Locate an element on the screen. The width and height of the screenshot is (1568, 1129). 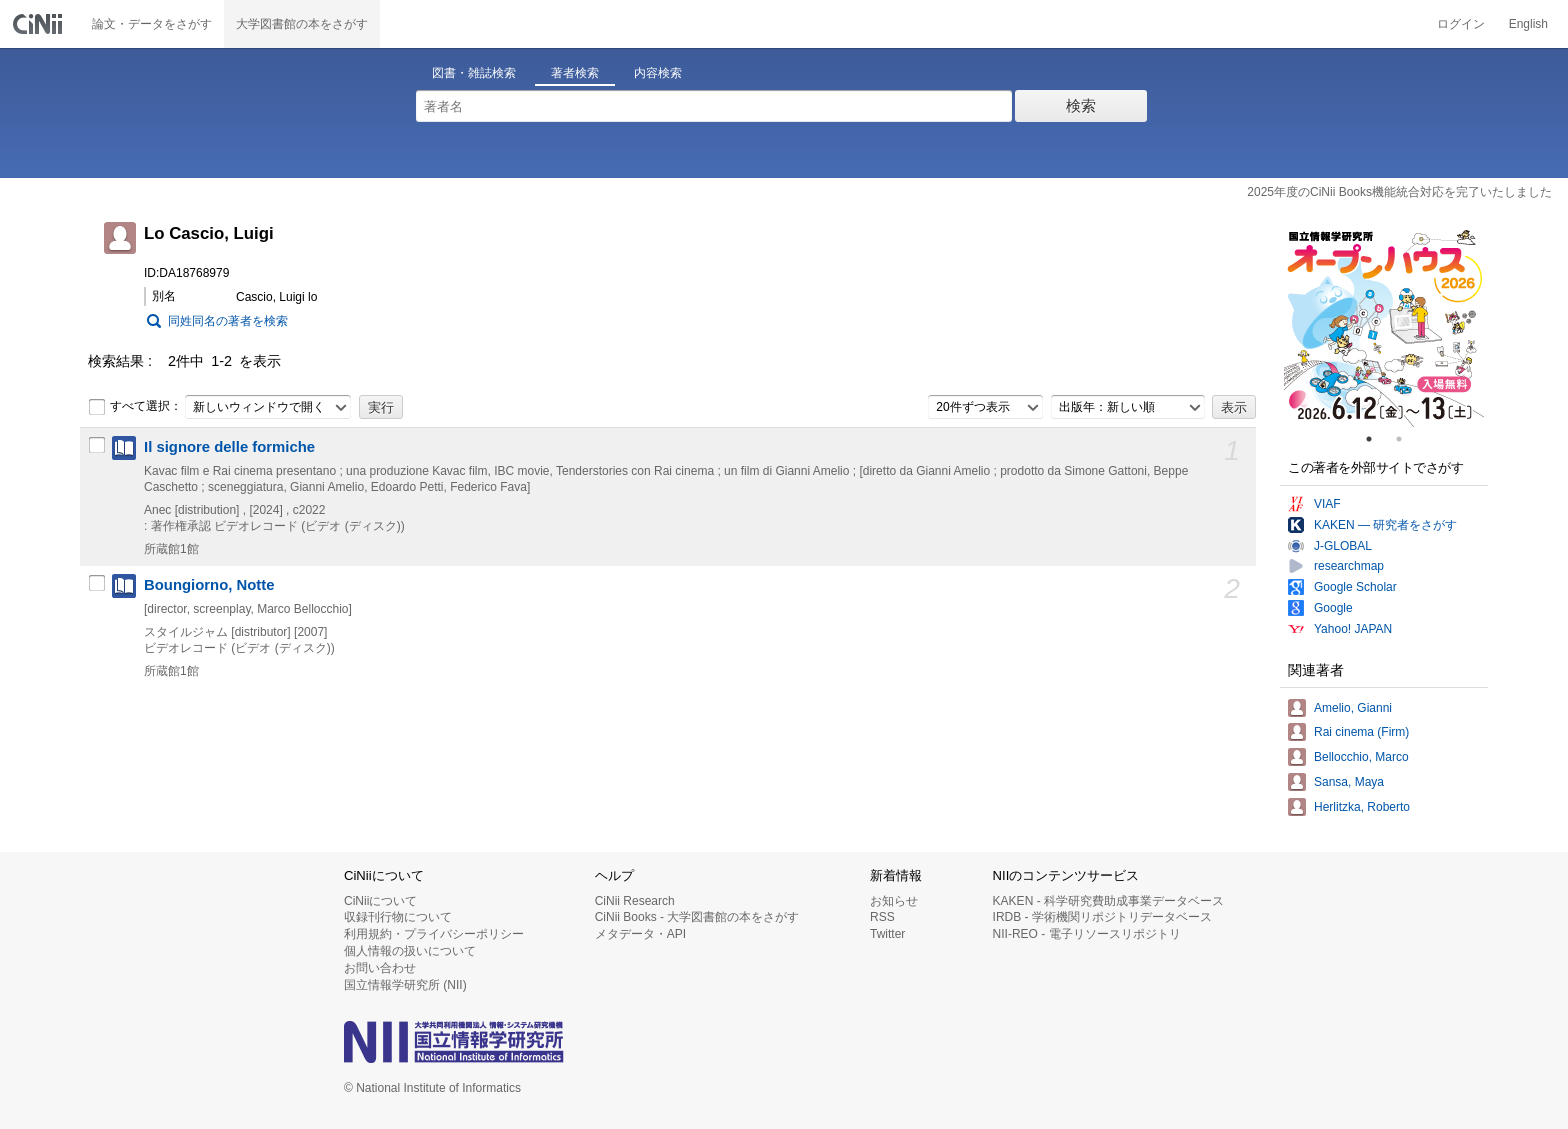
内容検索 is located at coordinates (658, 73).